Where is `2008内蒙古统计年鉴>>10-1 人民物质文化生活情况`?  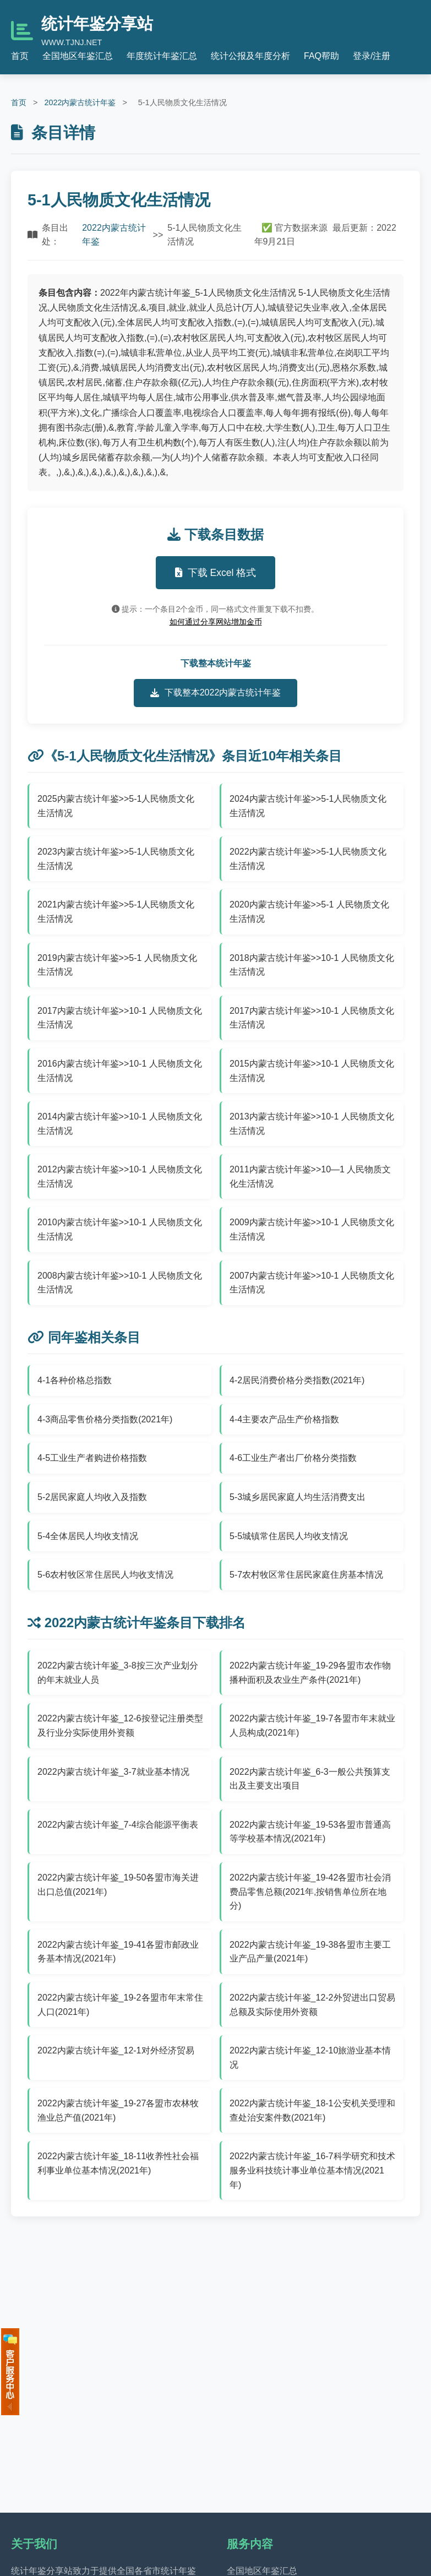
2008内蒙古统计年鉴>>10-1 人民物质文化生活情况 is located at coordinates (119, 1283).